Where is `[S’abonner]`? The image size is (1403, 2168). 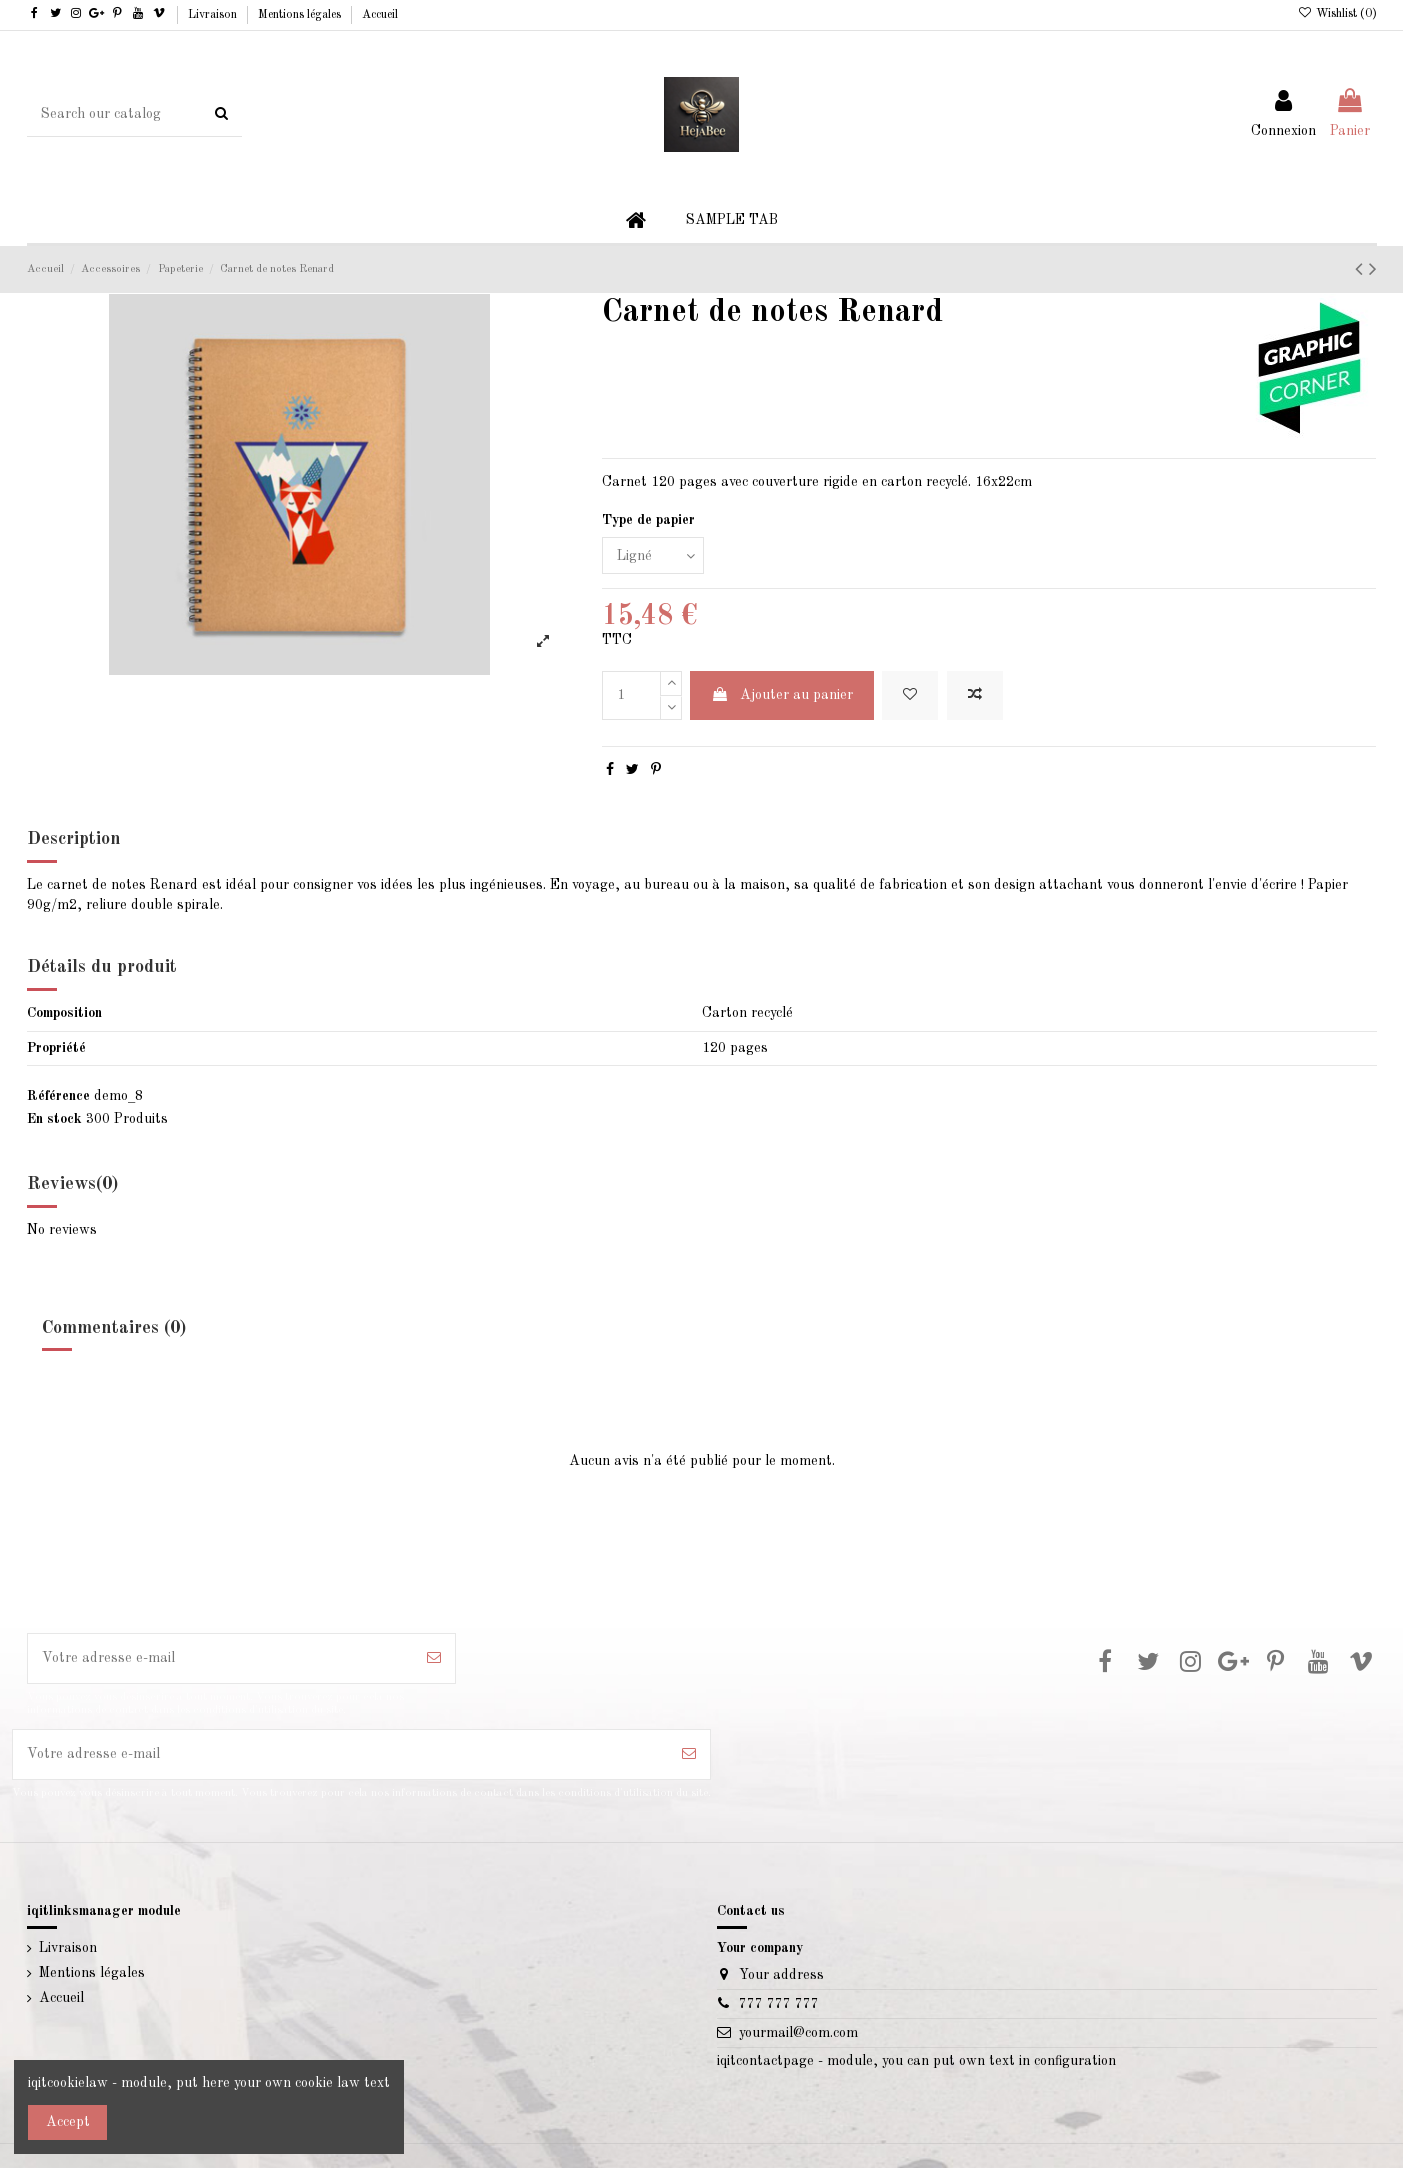 [S’abonner] is located at coordinates (434, 1658).